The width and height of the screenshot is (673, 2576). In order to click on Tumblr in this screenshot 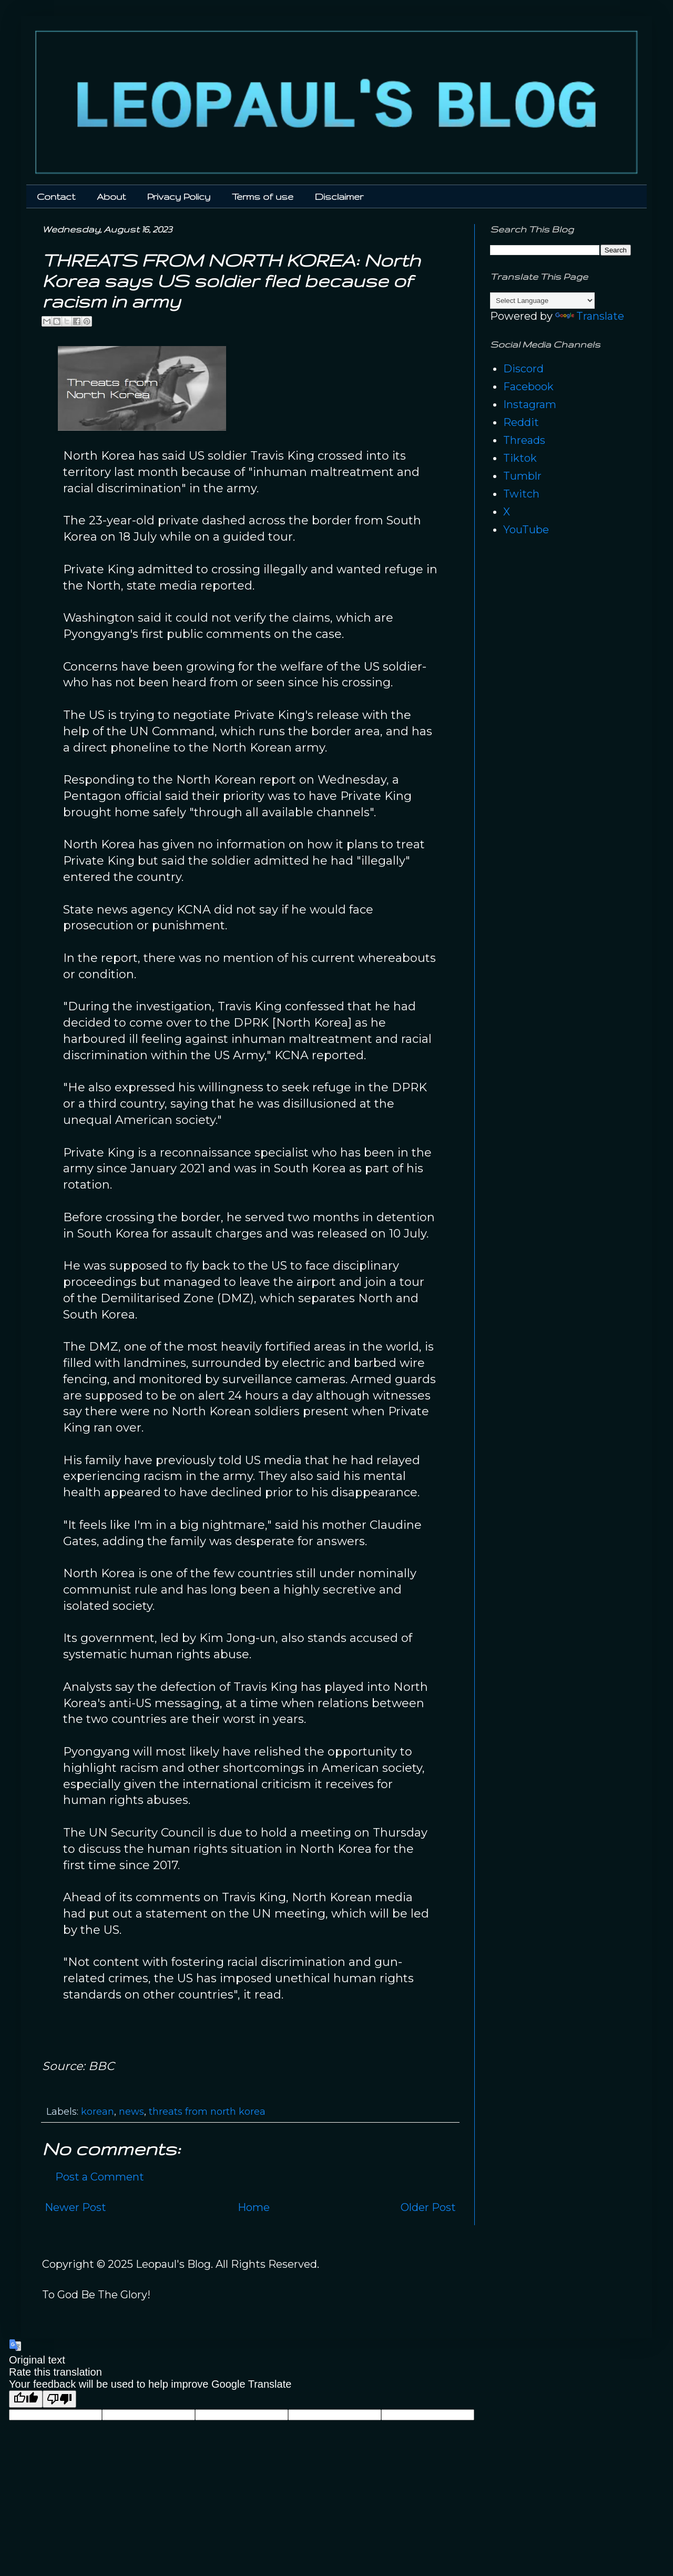, I will do `click(522, 476)`.